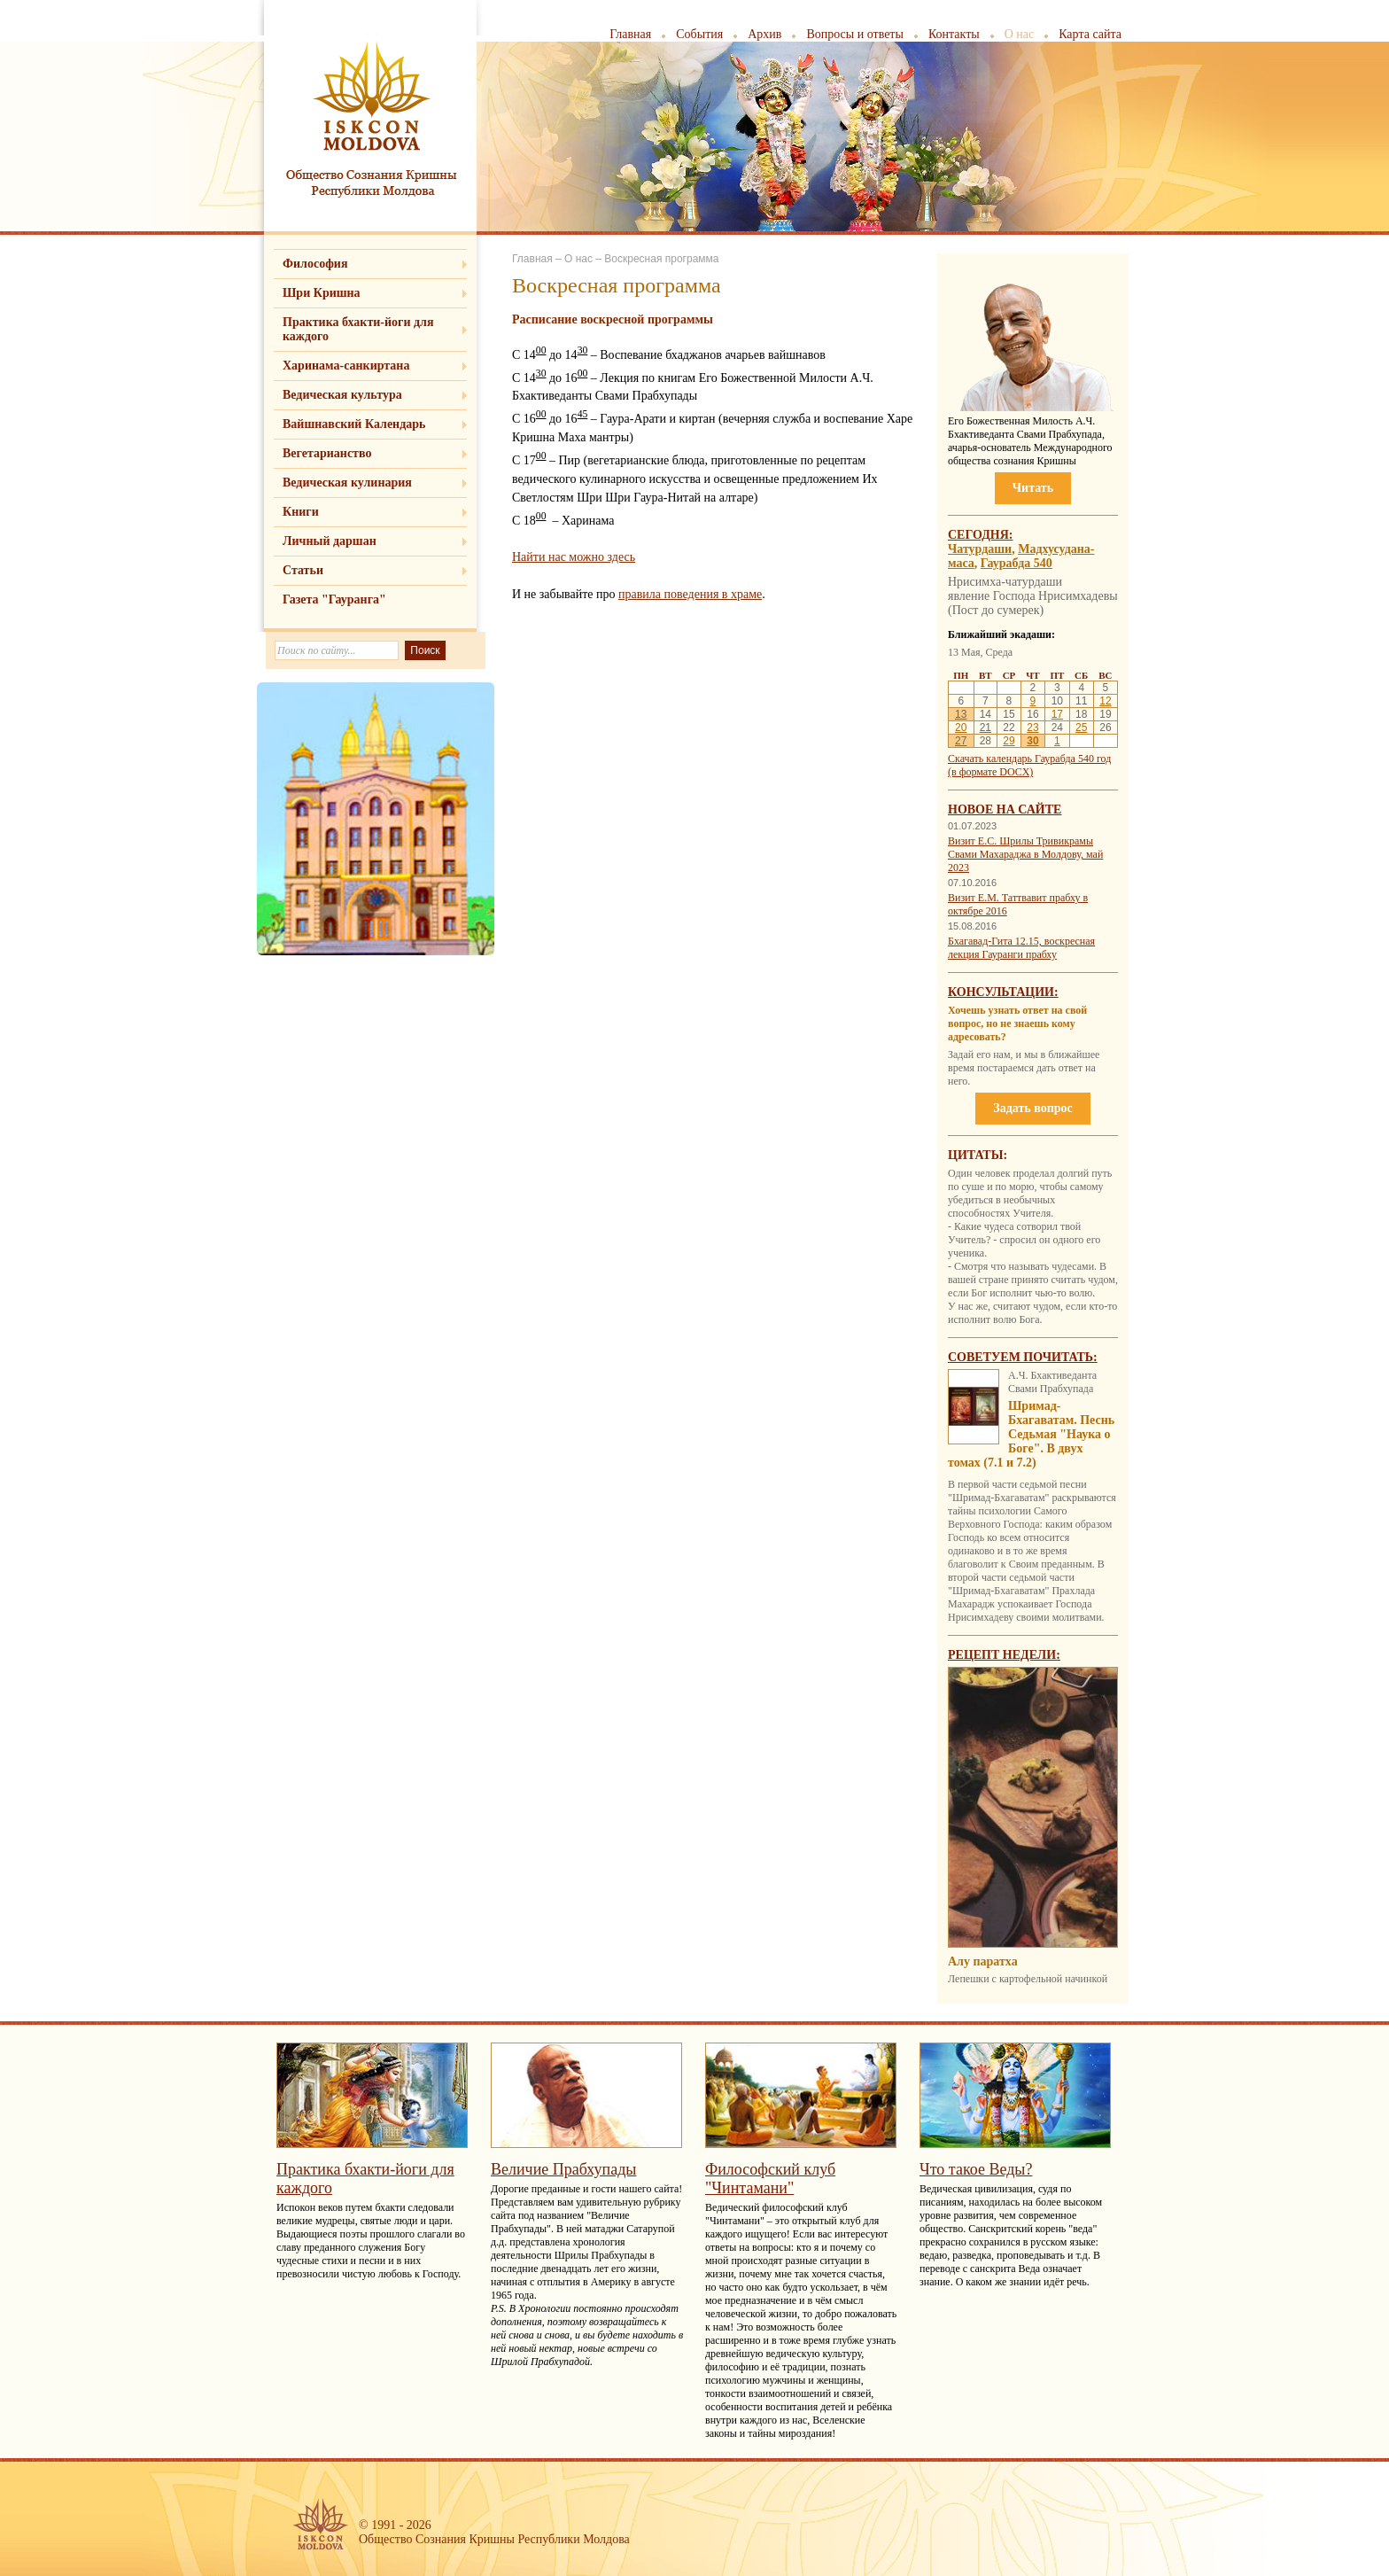 The image size is (1389, 2576). Describe the element at coordinates (1081, 727) in the screenshot. I see `25` at that location.